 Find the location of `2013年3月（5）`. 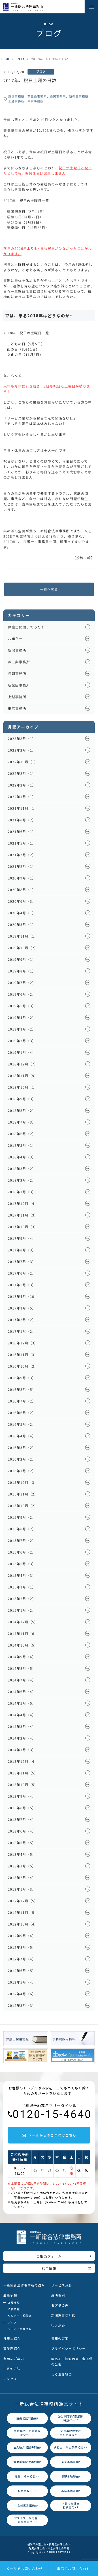

2013年3月（5） is located at coordinates (22, 1867).